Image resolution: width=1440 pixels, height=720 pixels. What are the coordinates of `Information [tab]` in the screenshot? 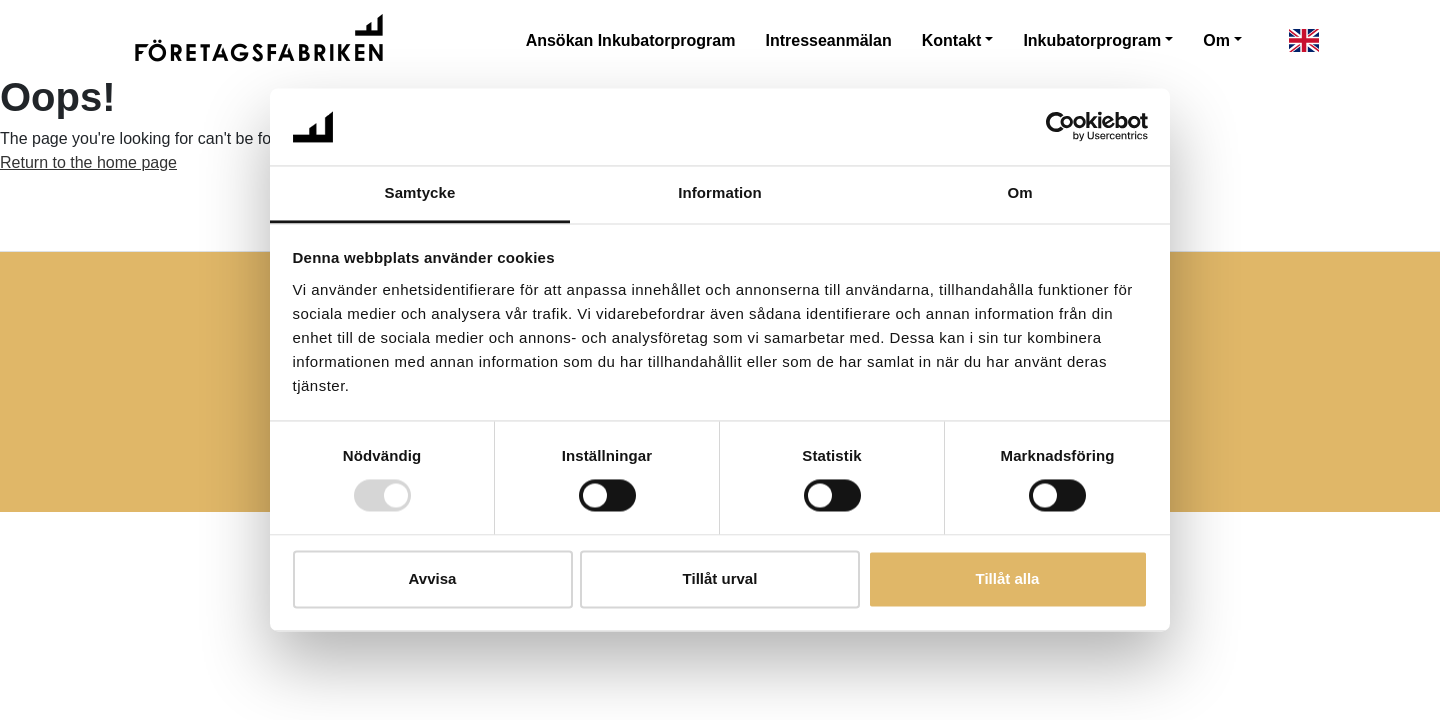 It's located at (720, 192).